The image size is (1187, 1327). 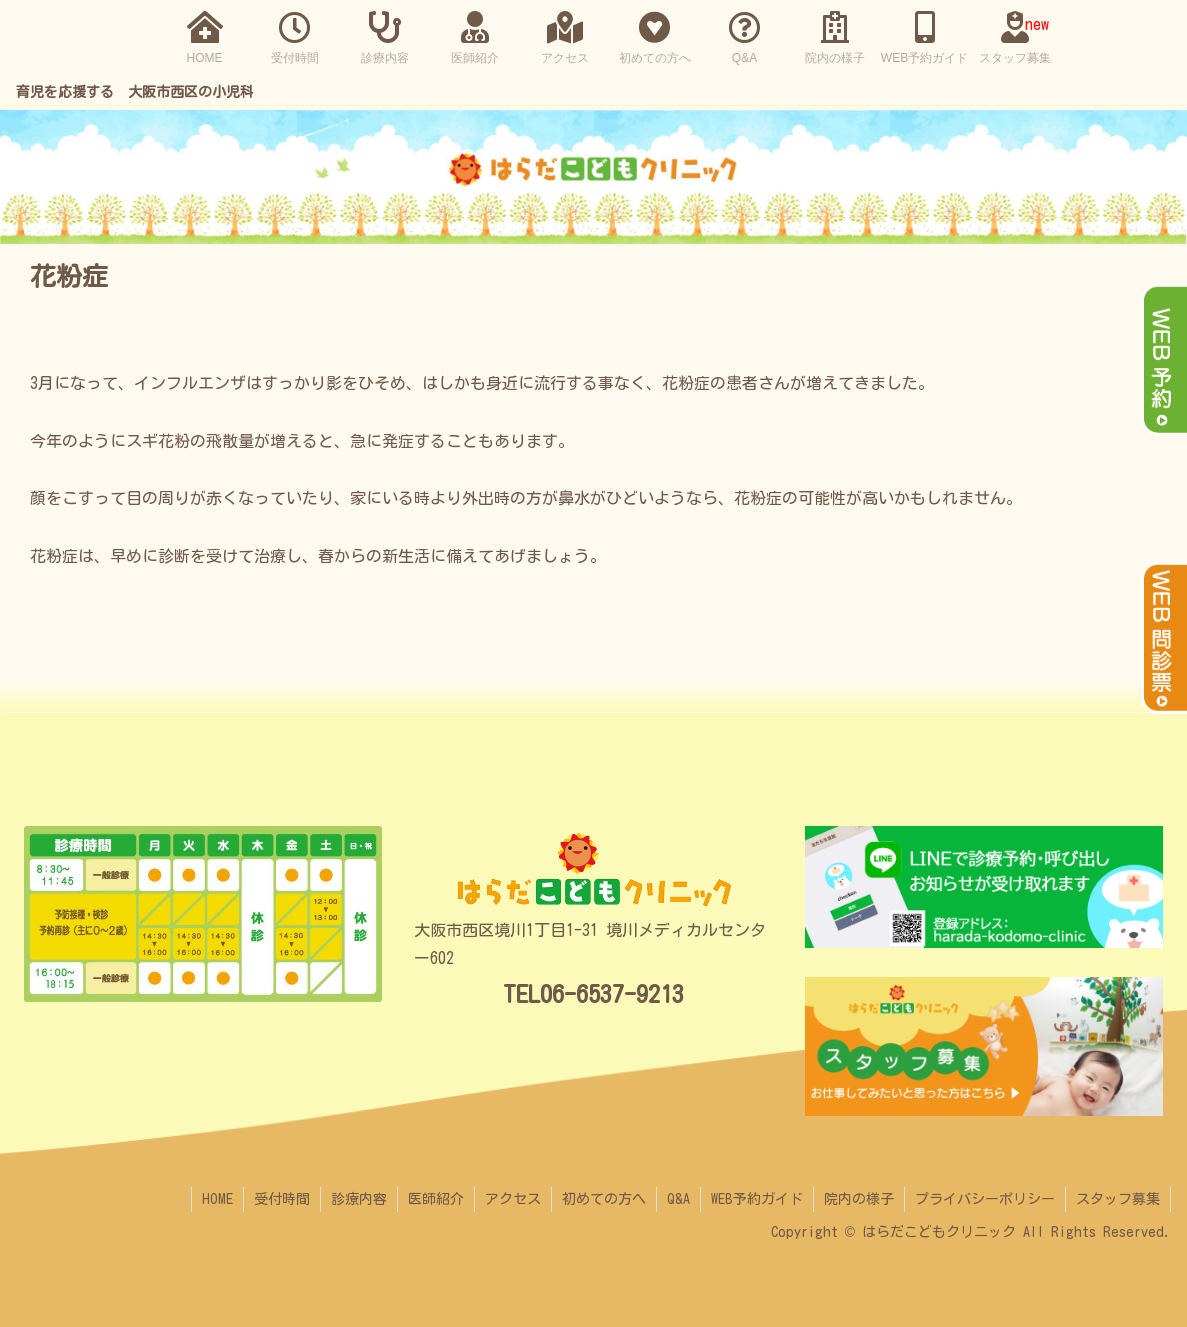 I want to click on 医師紹介, so click(x=436, y=1199).